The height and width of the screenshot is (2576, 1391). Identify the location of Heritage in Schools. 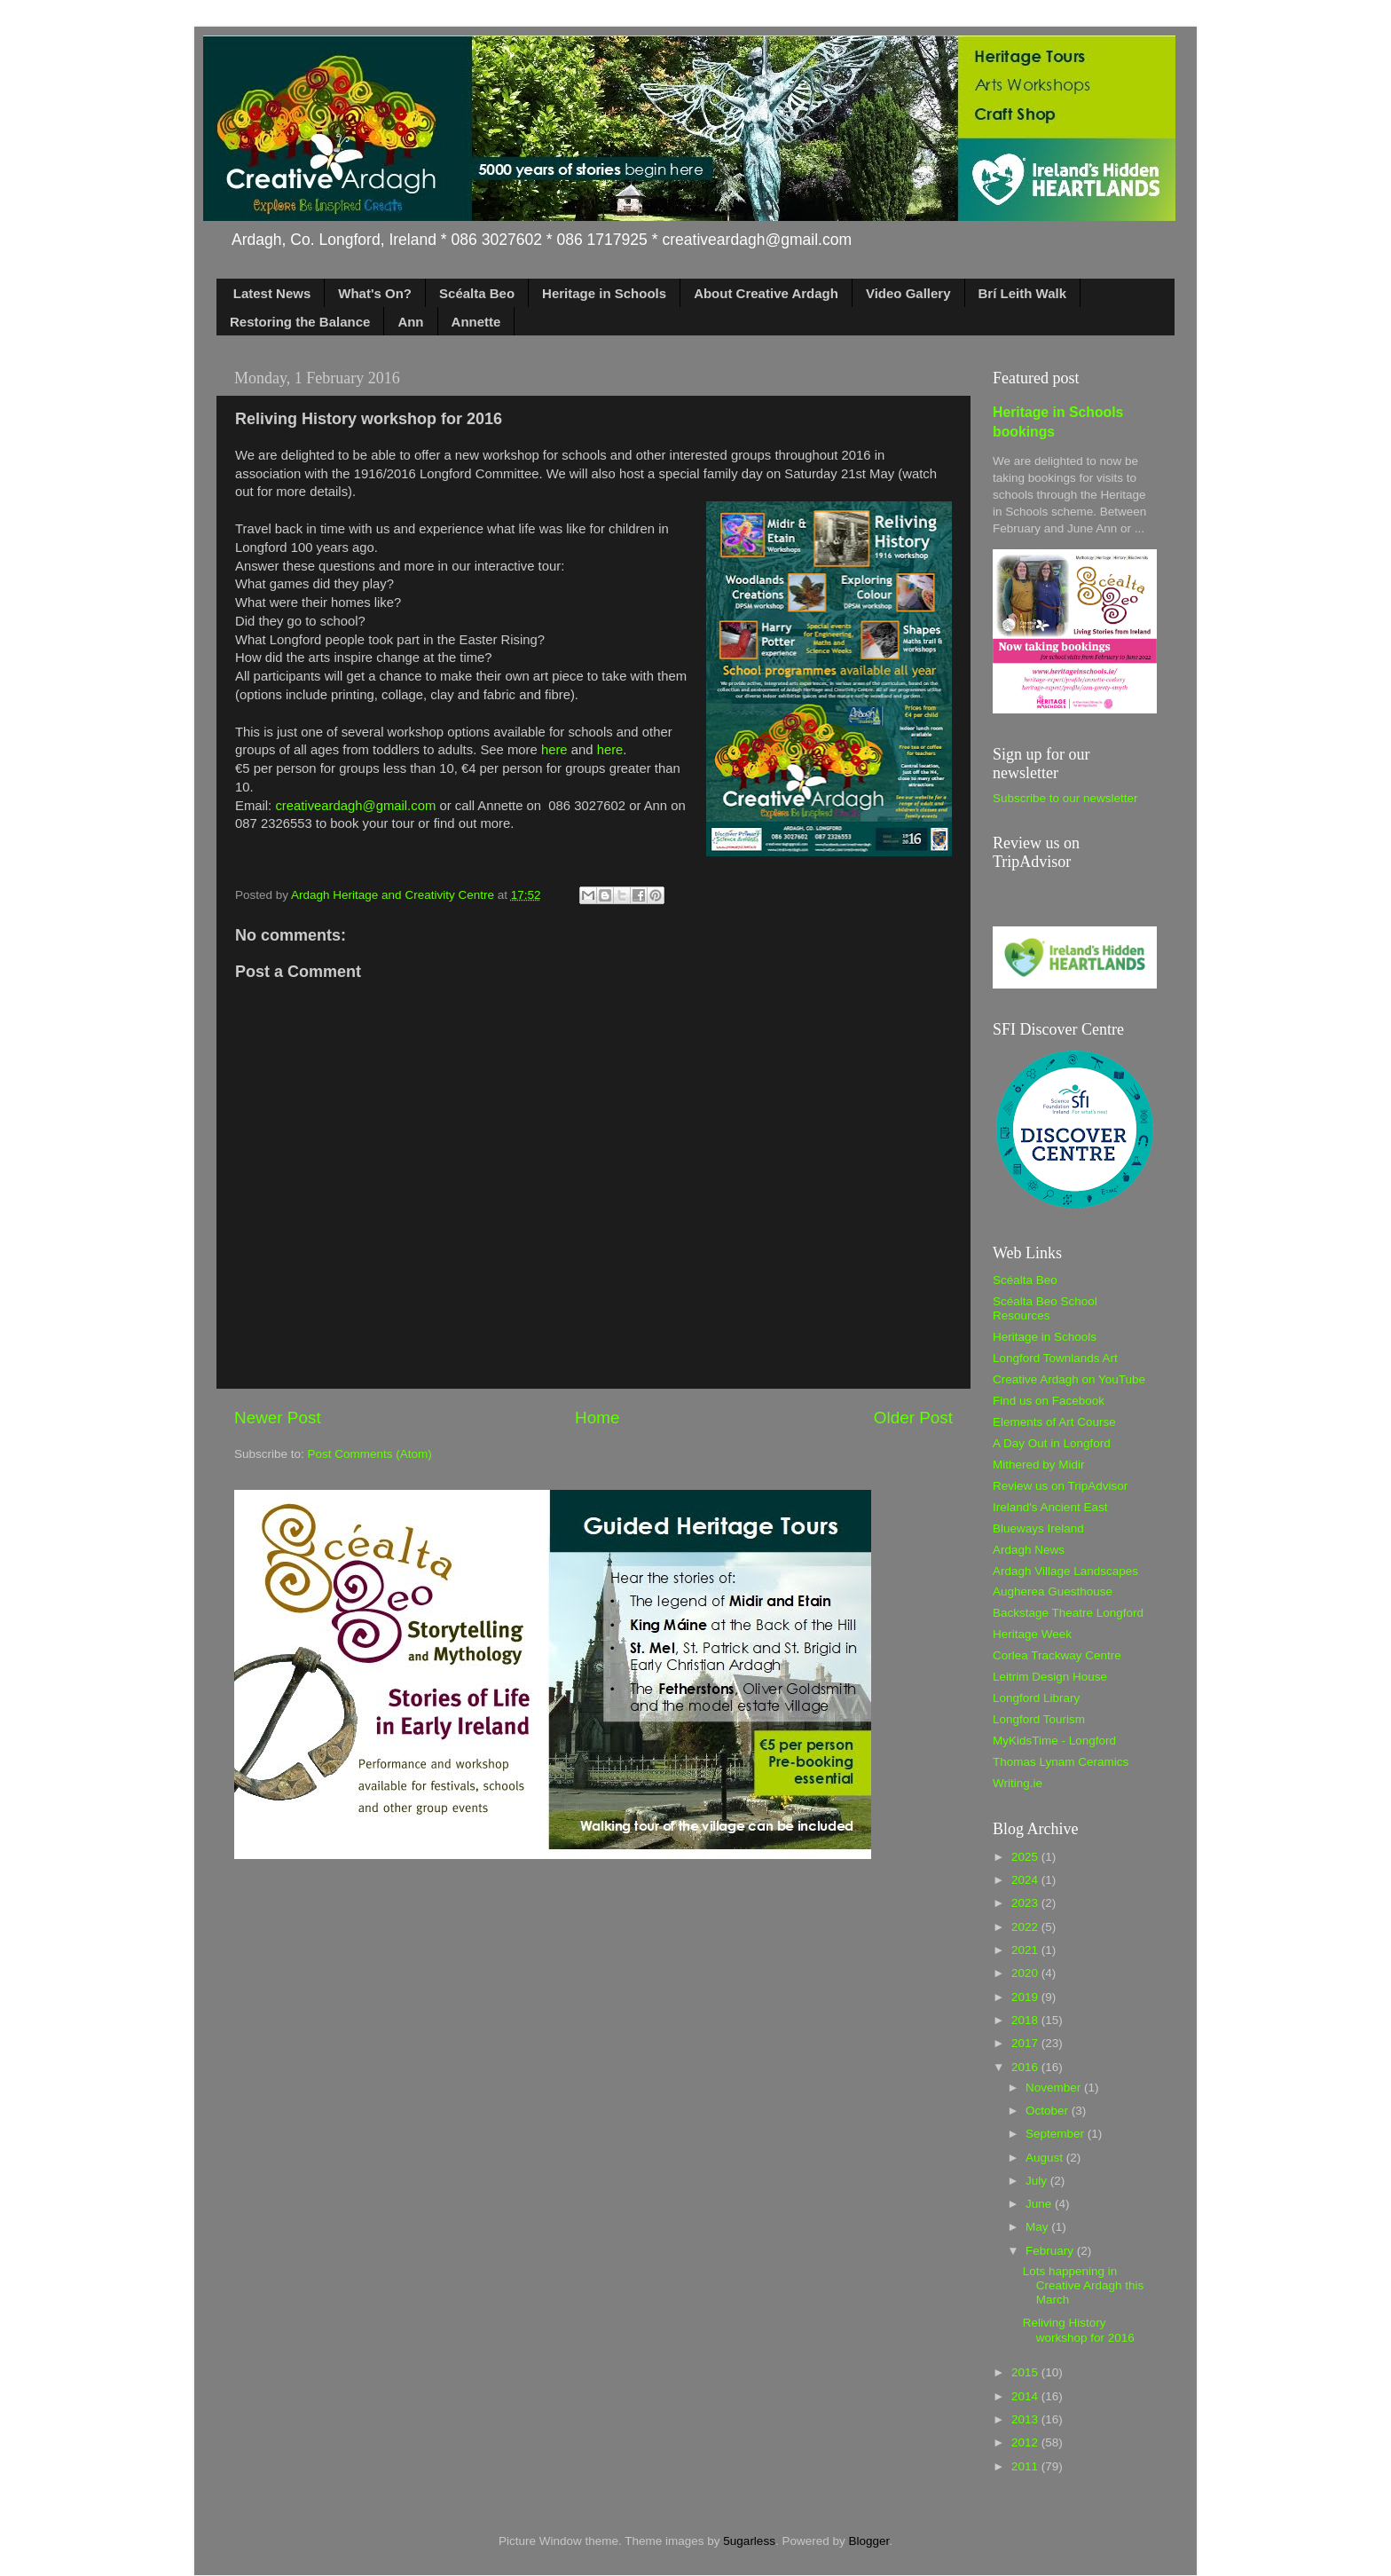
(604, 293).